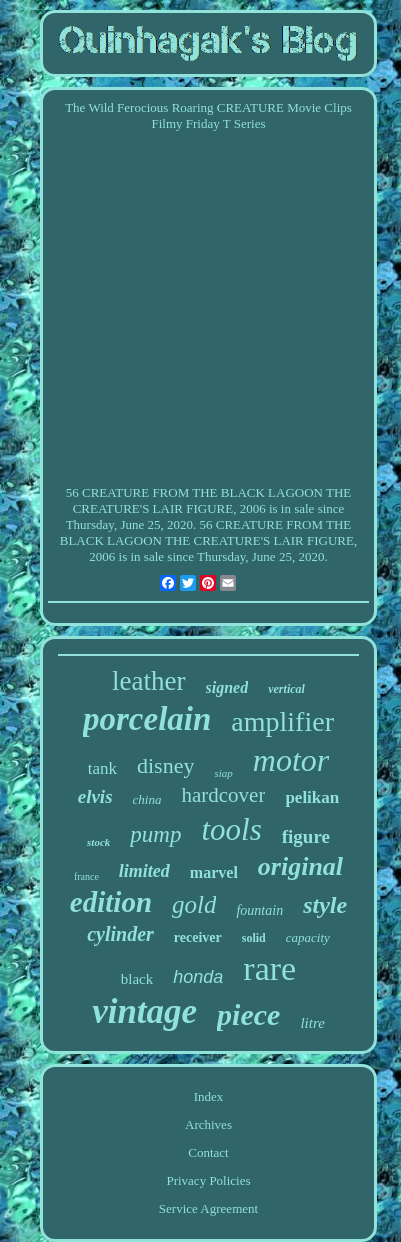 The image size is (401, 1242). What do you see at coordinates (198, 937) in the screenshot?
I see `receiver` at bounding box center [198, 937].